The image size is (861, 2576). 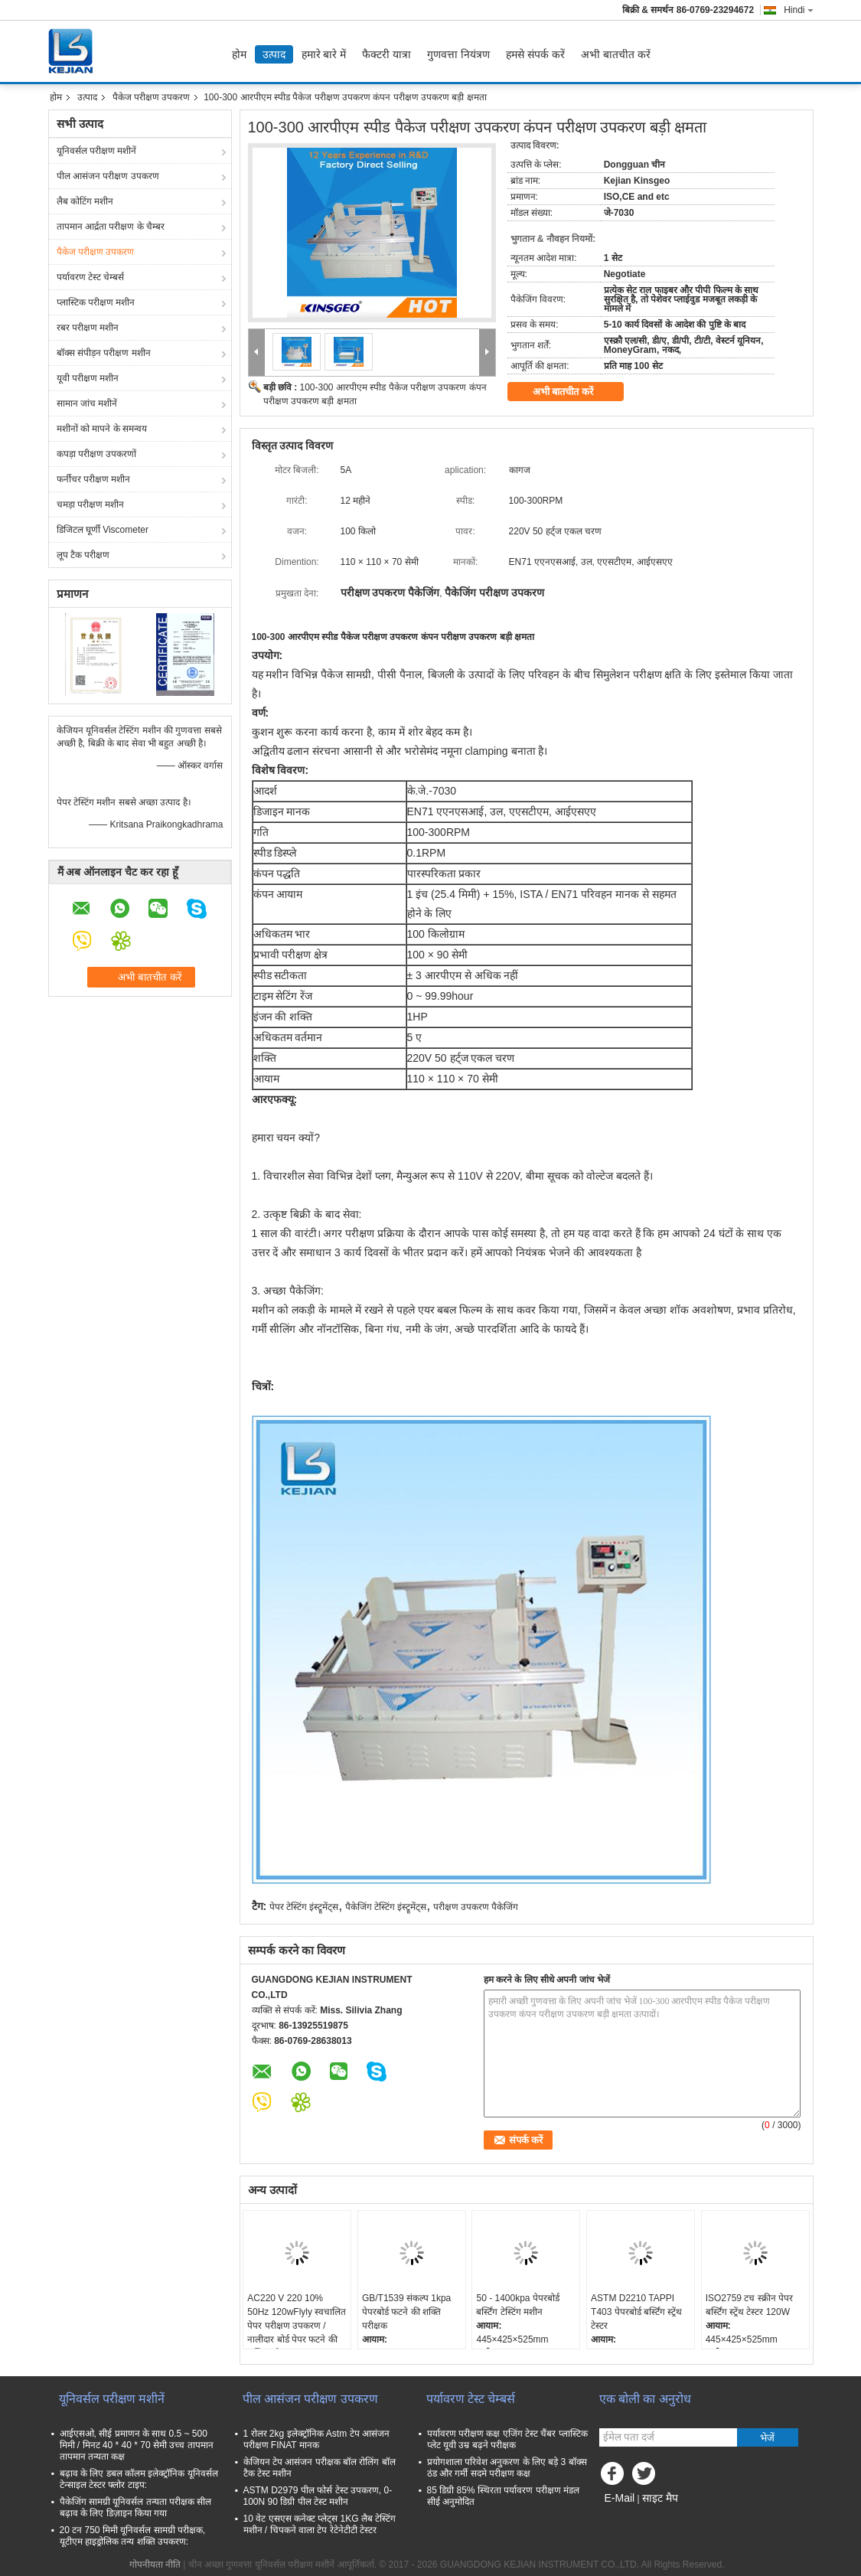 I want to click on प्रयोगशाला परिवेश अनुकरण के लिए बड़े 3 बॉक्स ठंड और गर्मी सदमे परीक्षण कक्ष, so click(x=507, y=2468).